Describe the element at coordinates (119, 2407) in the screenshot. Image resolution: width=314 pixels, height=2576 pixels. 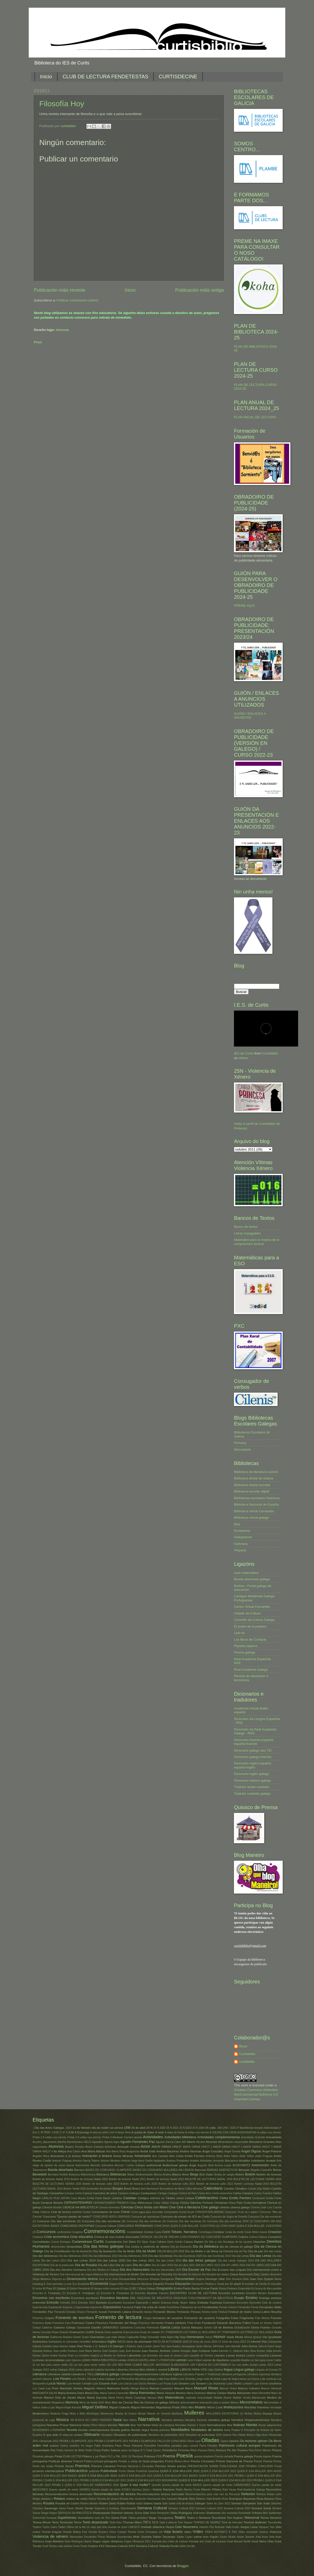
I see `Miguel Gallardo` at that location.